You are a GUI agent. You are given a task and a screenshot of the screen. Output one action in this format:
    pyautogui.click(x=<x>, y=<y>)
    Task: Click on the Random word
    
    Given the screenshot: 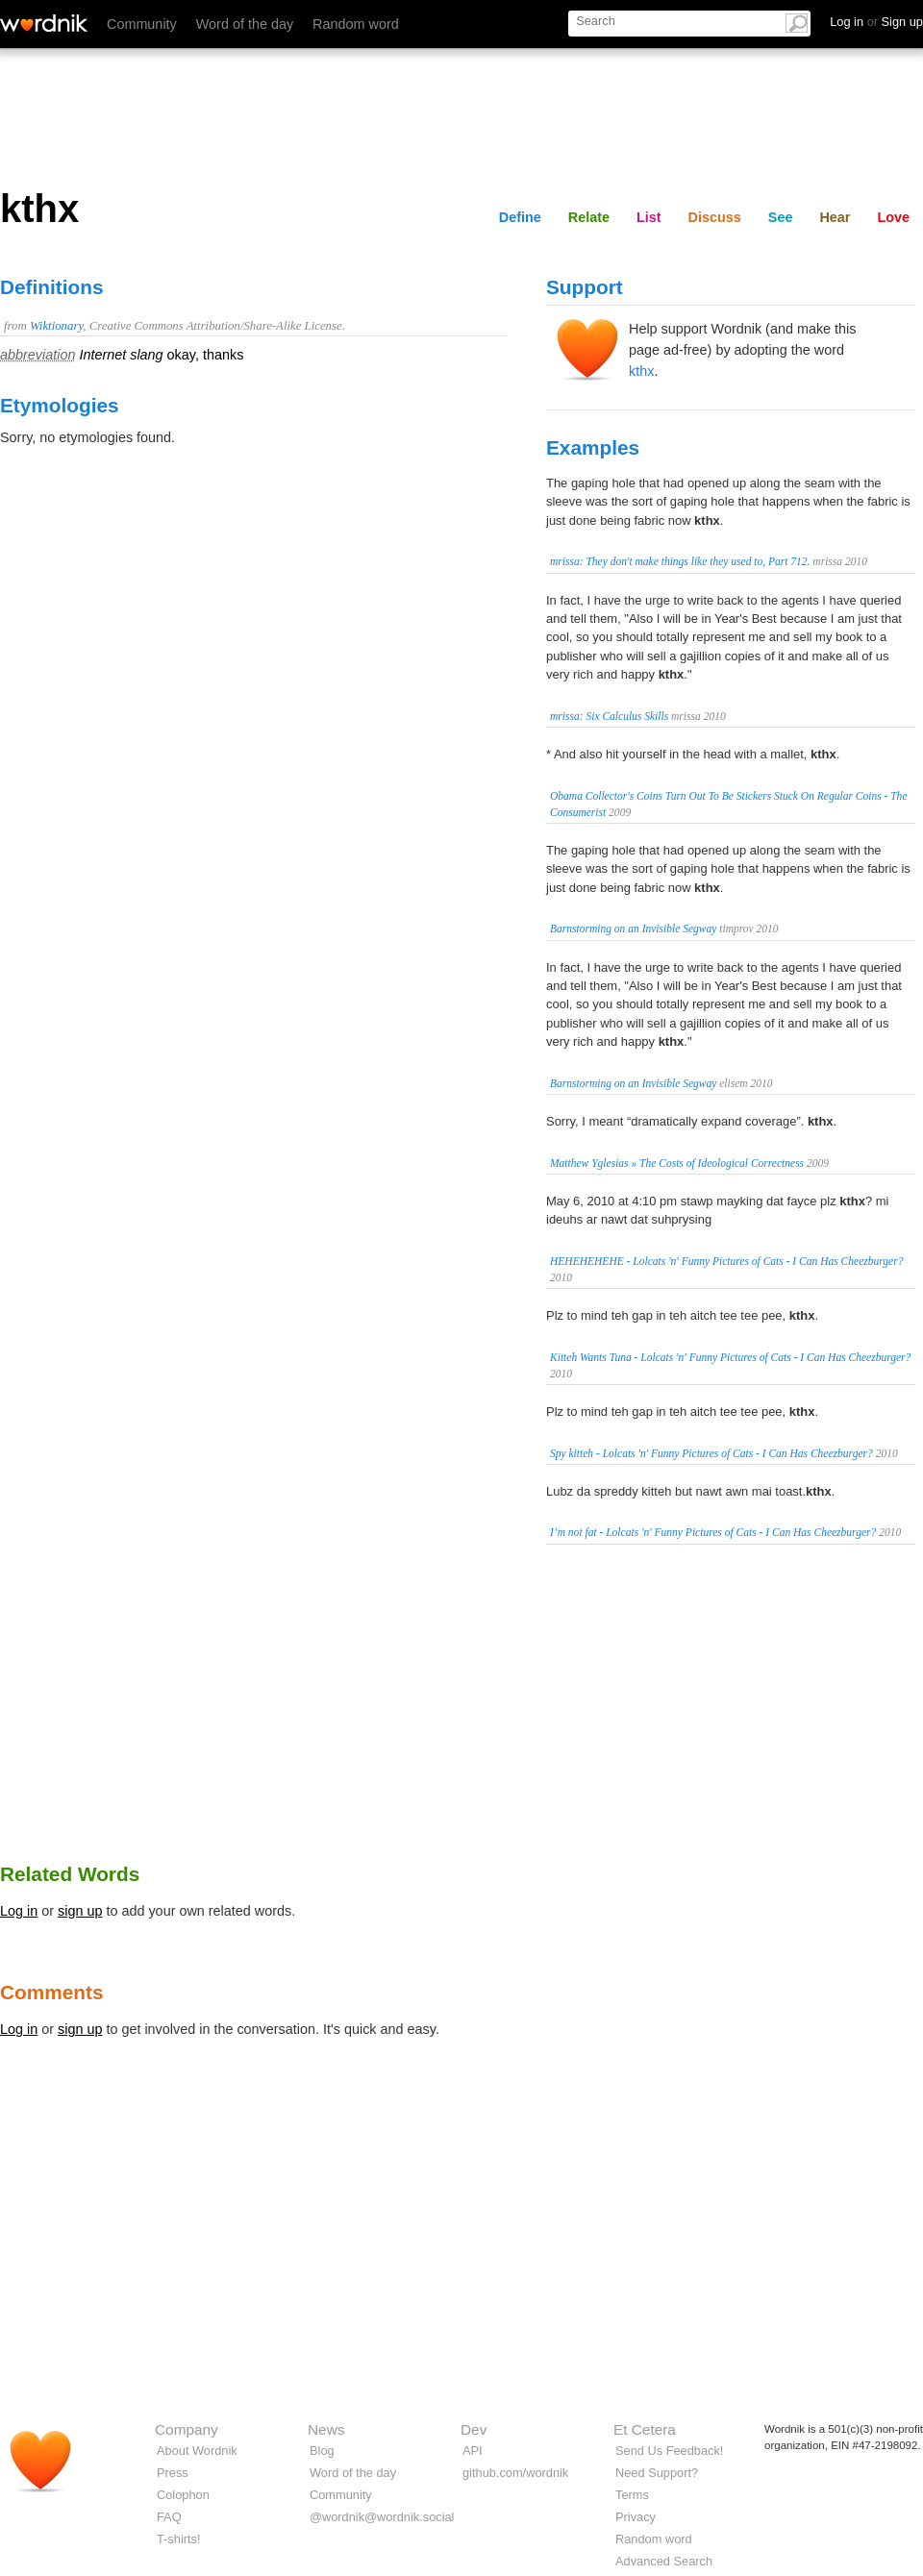 What is the action you would take?
    pyautogui.click(x=355, y=24)
    